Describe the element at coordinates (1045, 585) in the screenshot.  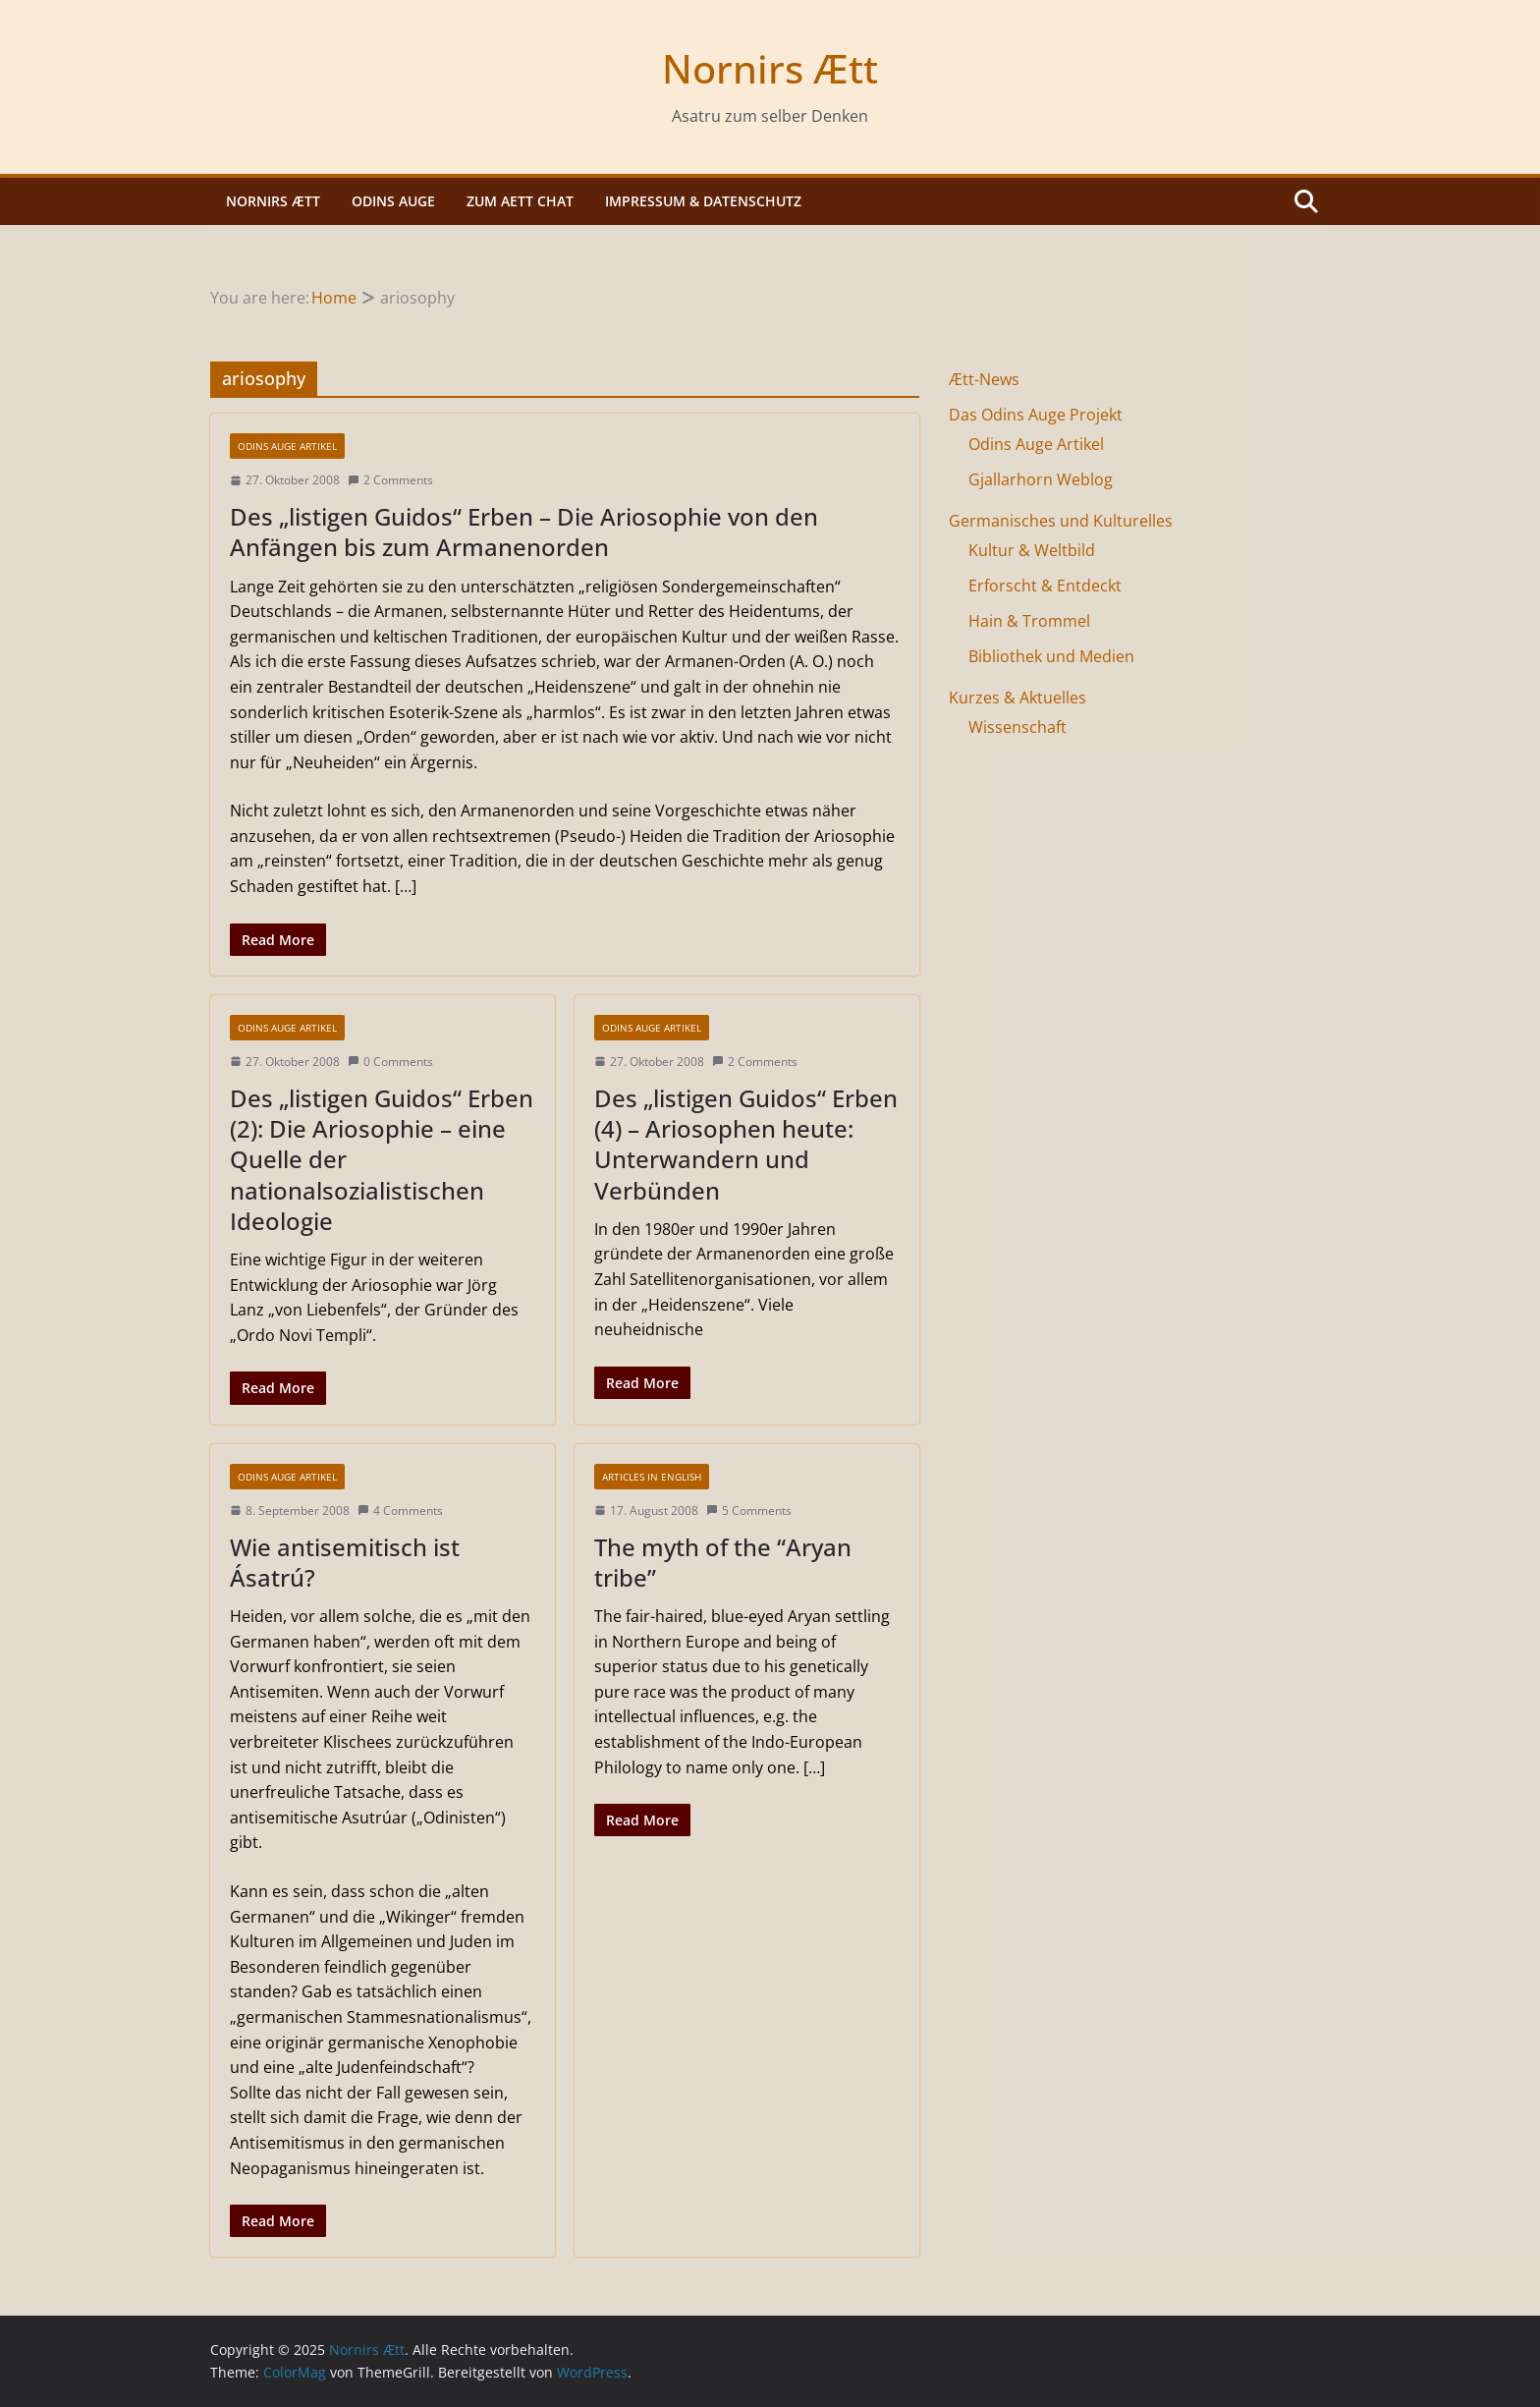
I see `Erforscht & Entdeckt` at that location.